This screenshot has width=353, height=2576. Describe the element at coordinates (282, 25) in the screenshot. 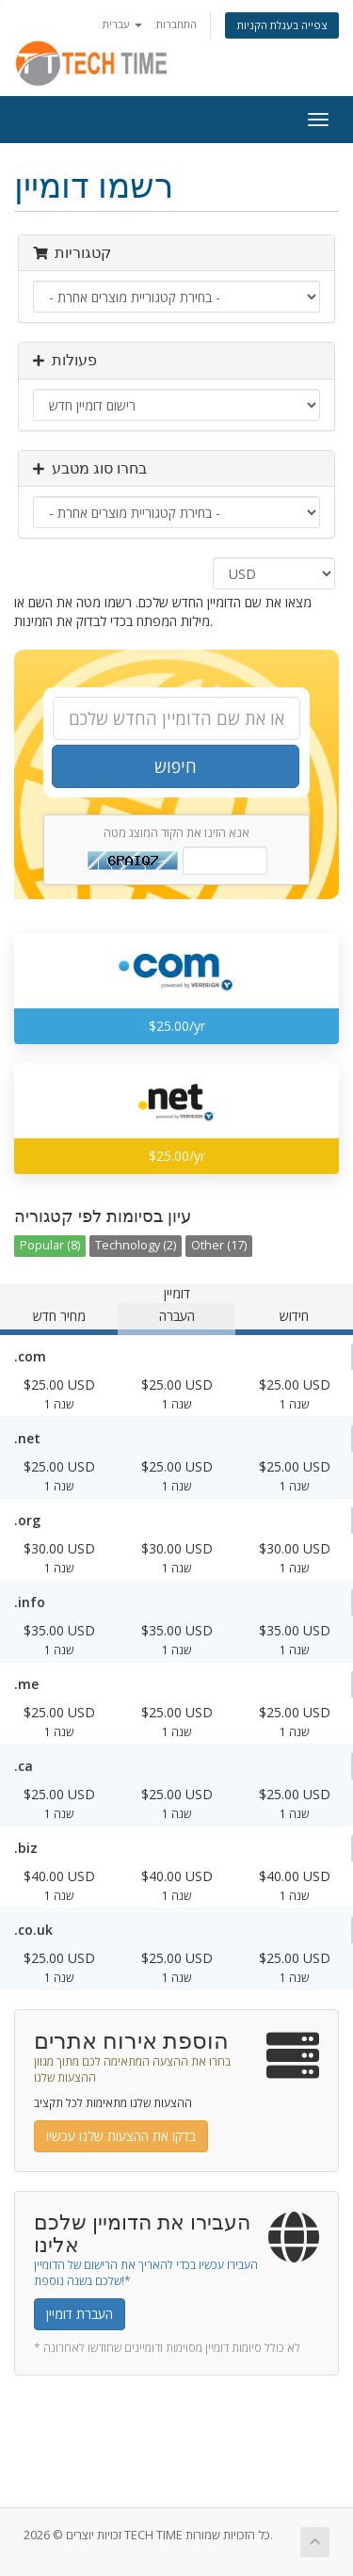

I see `צפייה בעגלת הקניות` at that location.